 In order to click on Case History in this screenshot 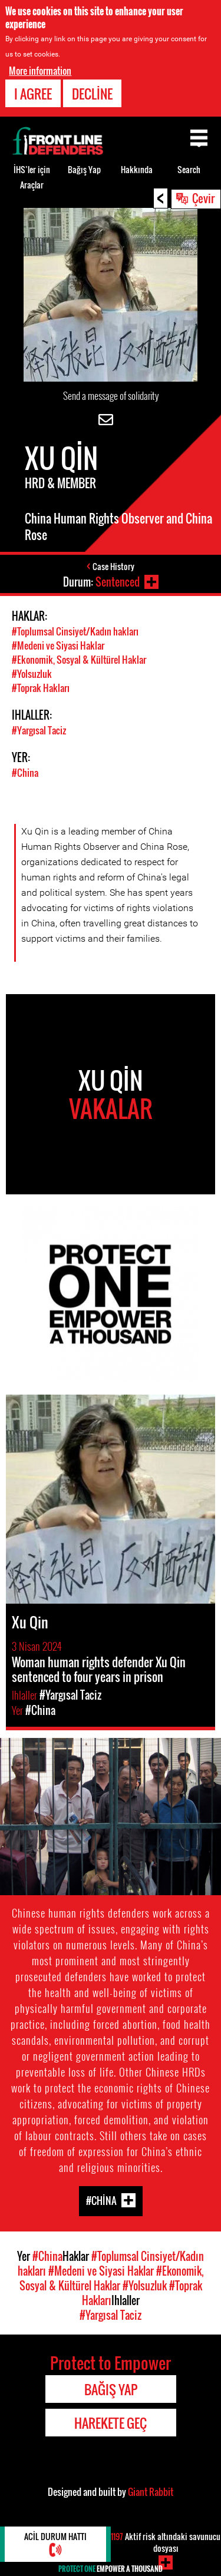, I will do `click(113, 566)`.